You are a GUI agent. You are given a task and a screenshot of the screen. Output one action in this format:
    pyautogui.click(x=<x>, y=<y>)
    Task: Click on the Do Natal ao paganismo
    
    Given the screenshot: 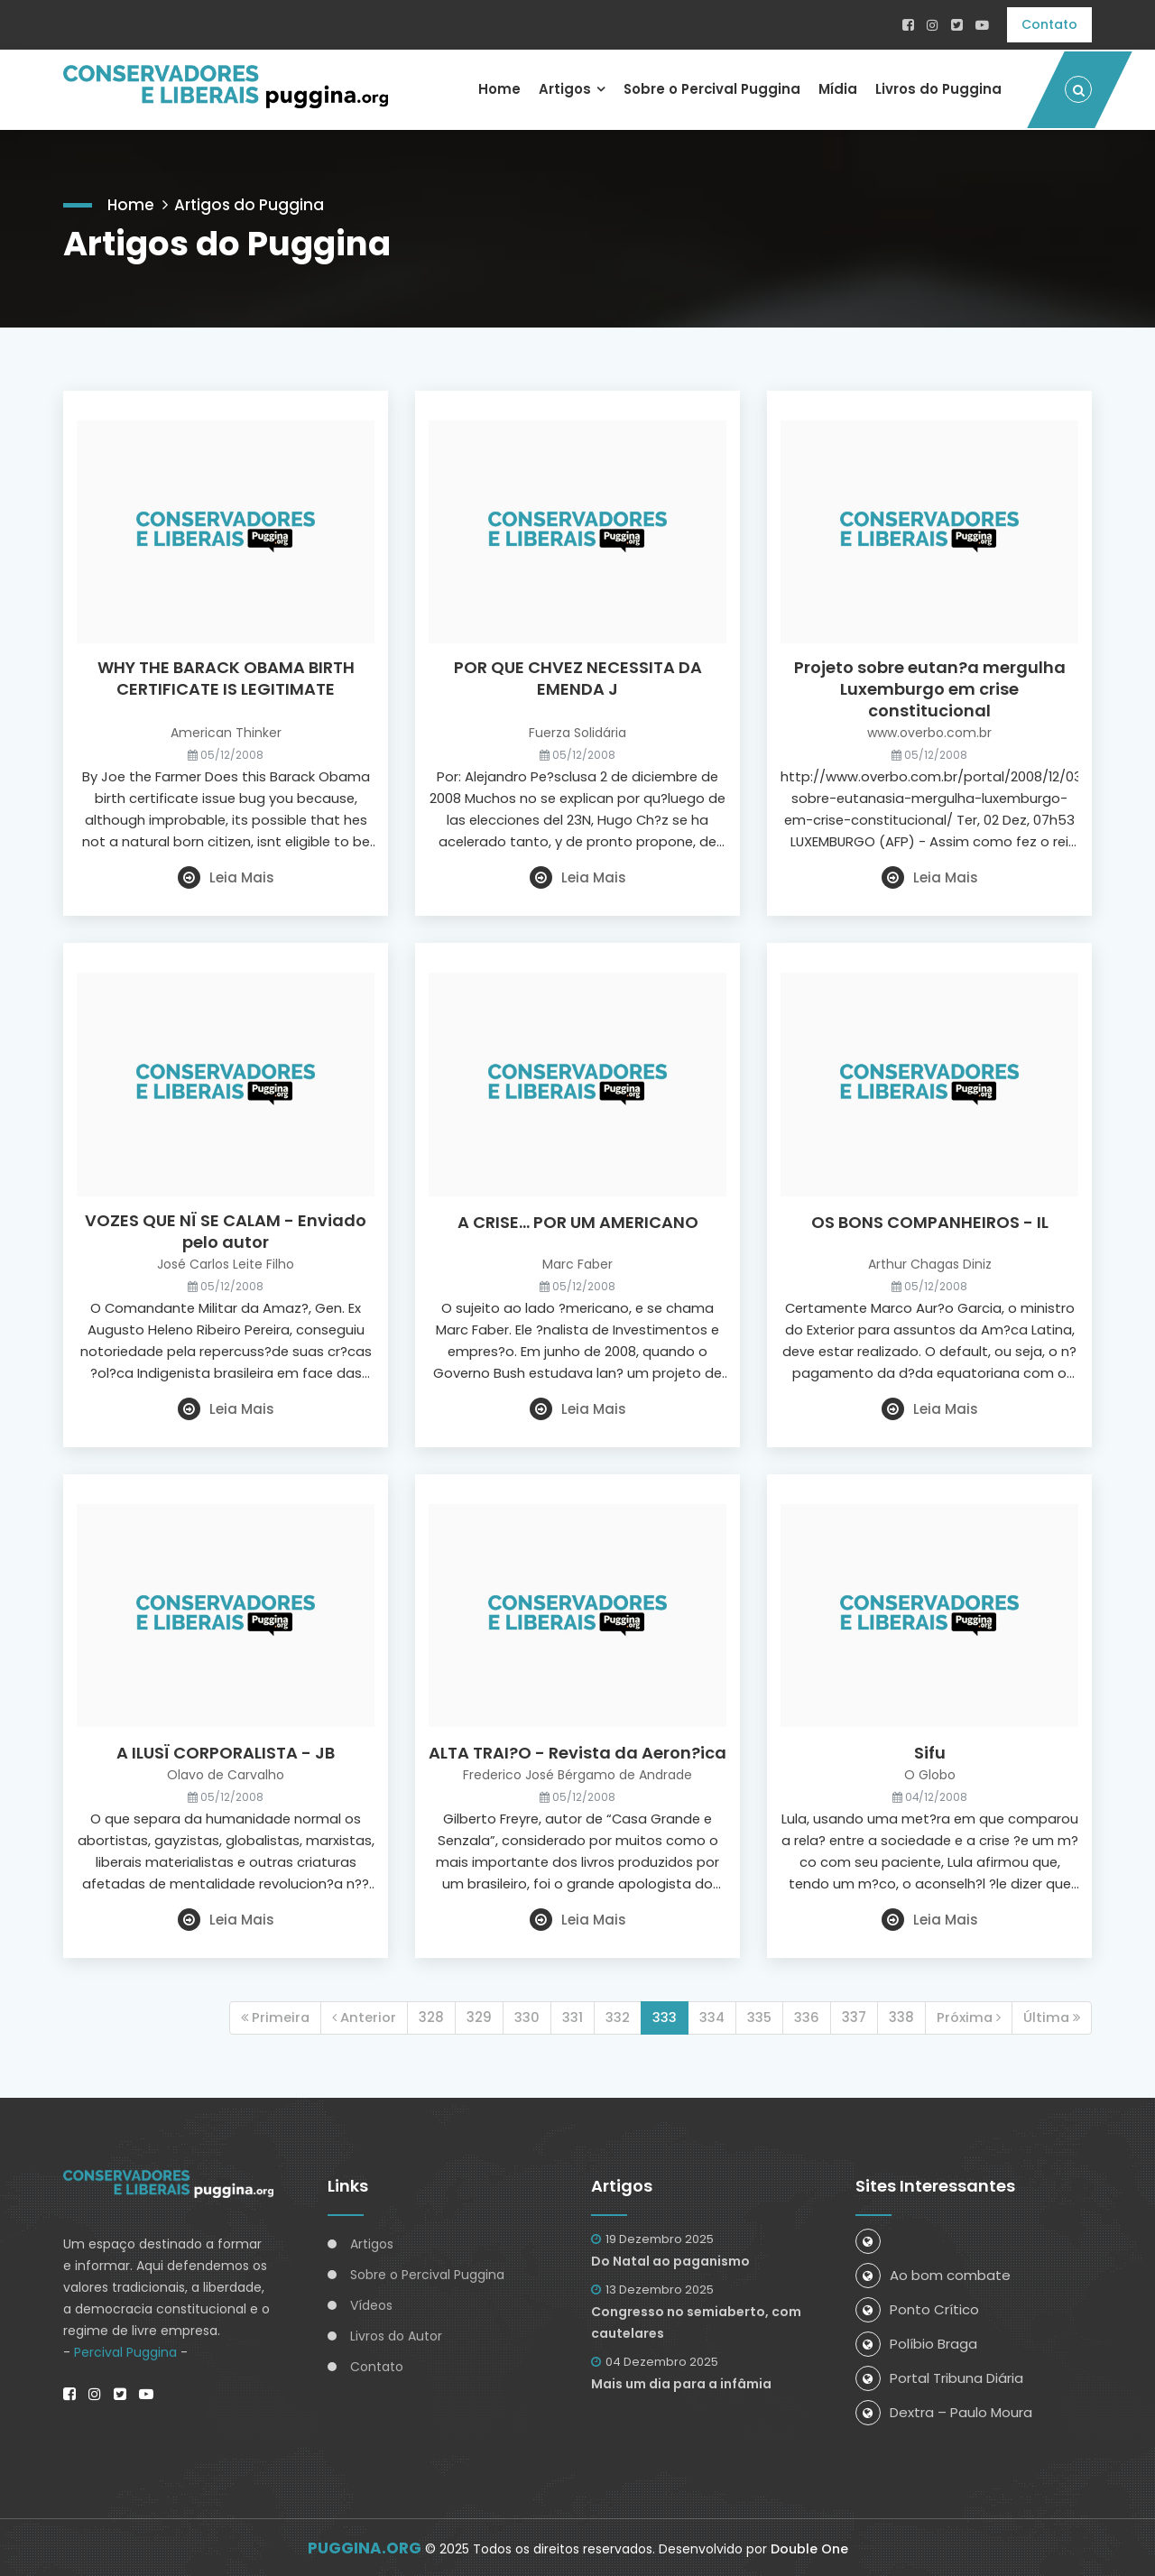 What is the action you would take?
    pyautogui.click(x=670, y=2259)
    